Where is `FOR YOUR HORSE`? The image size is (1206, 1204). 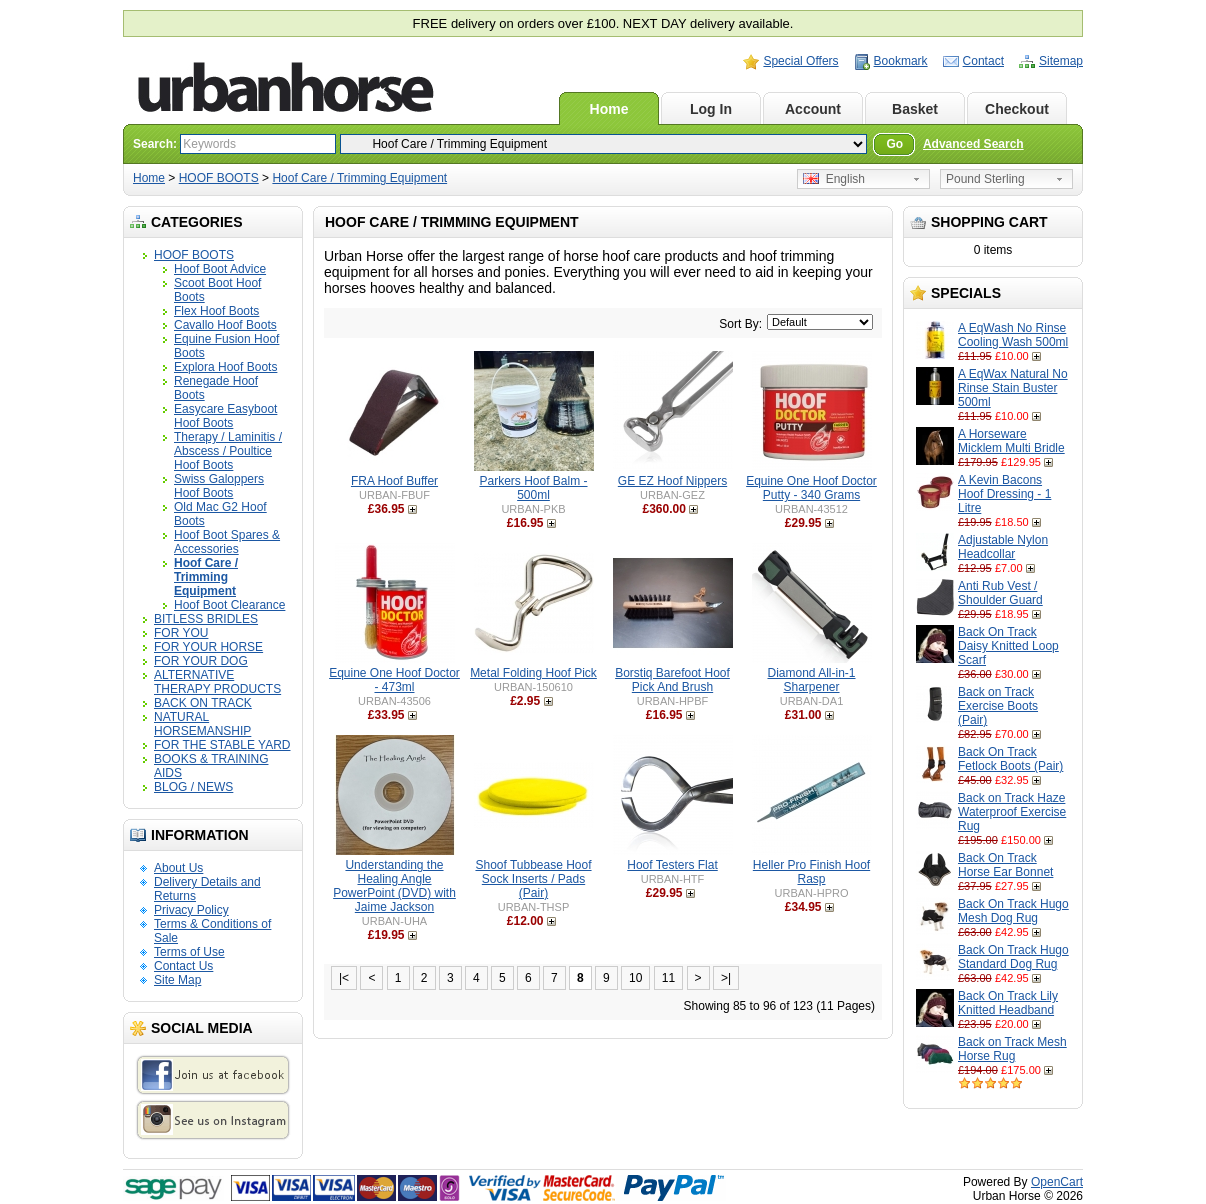
FOR YOUR HORSE is located at coordinates (208, 647).